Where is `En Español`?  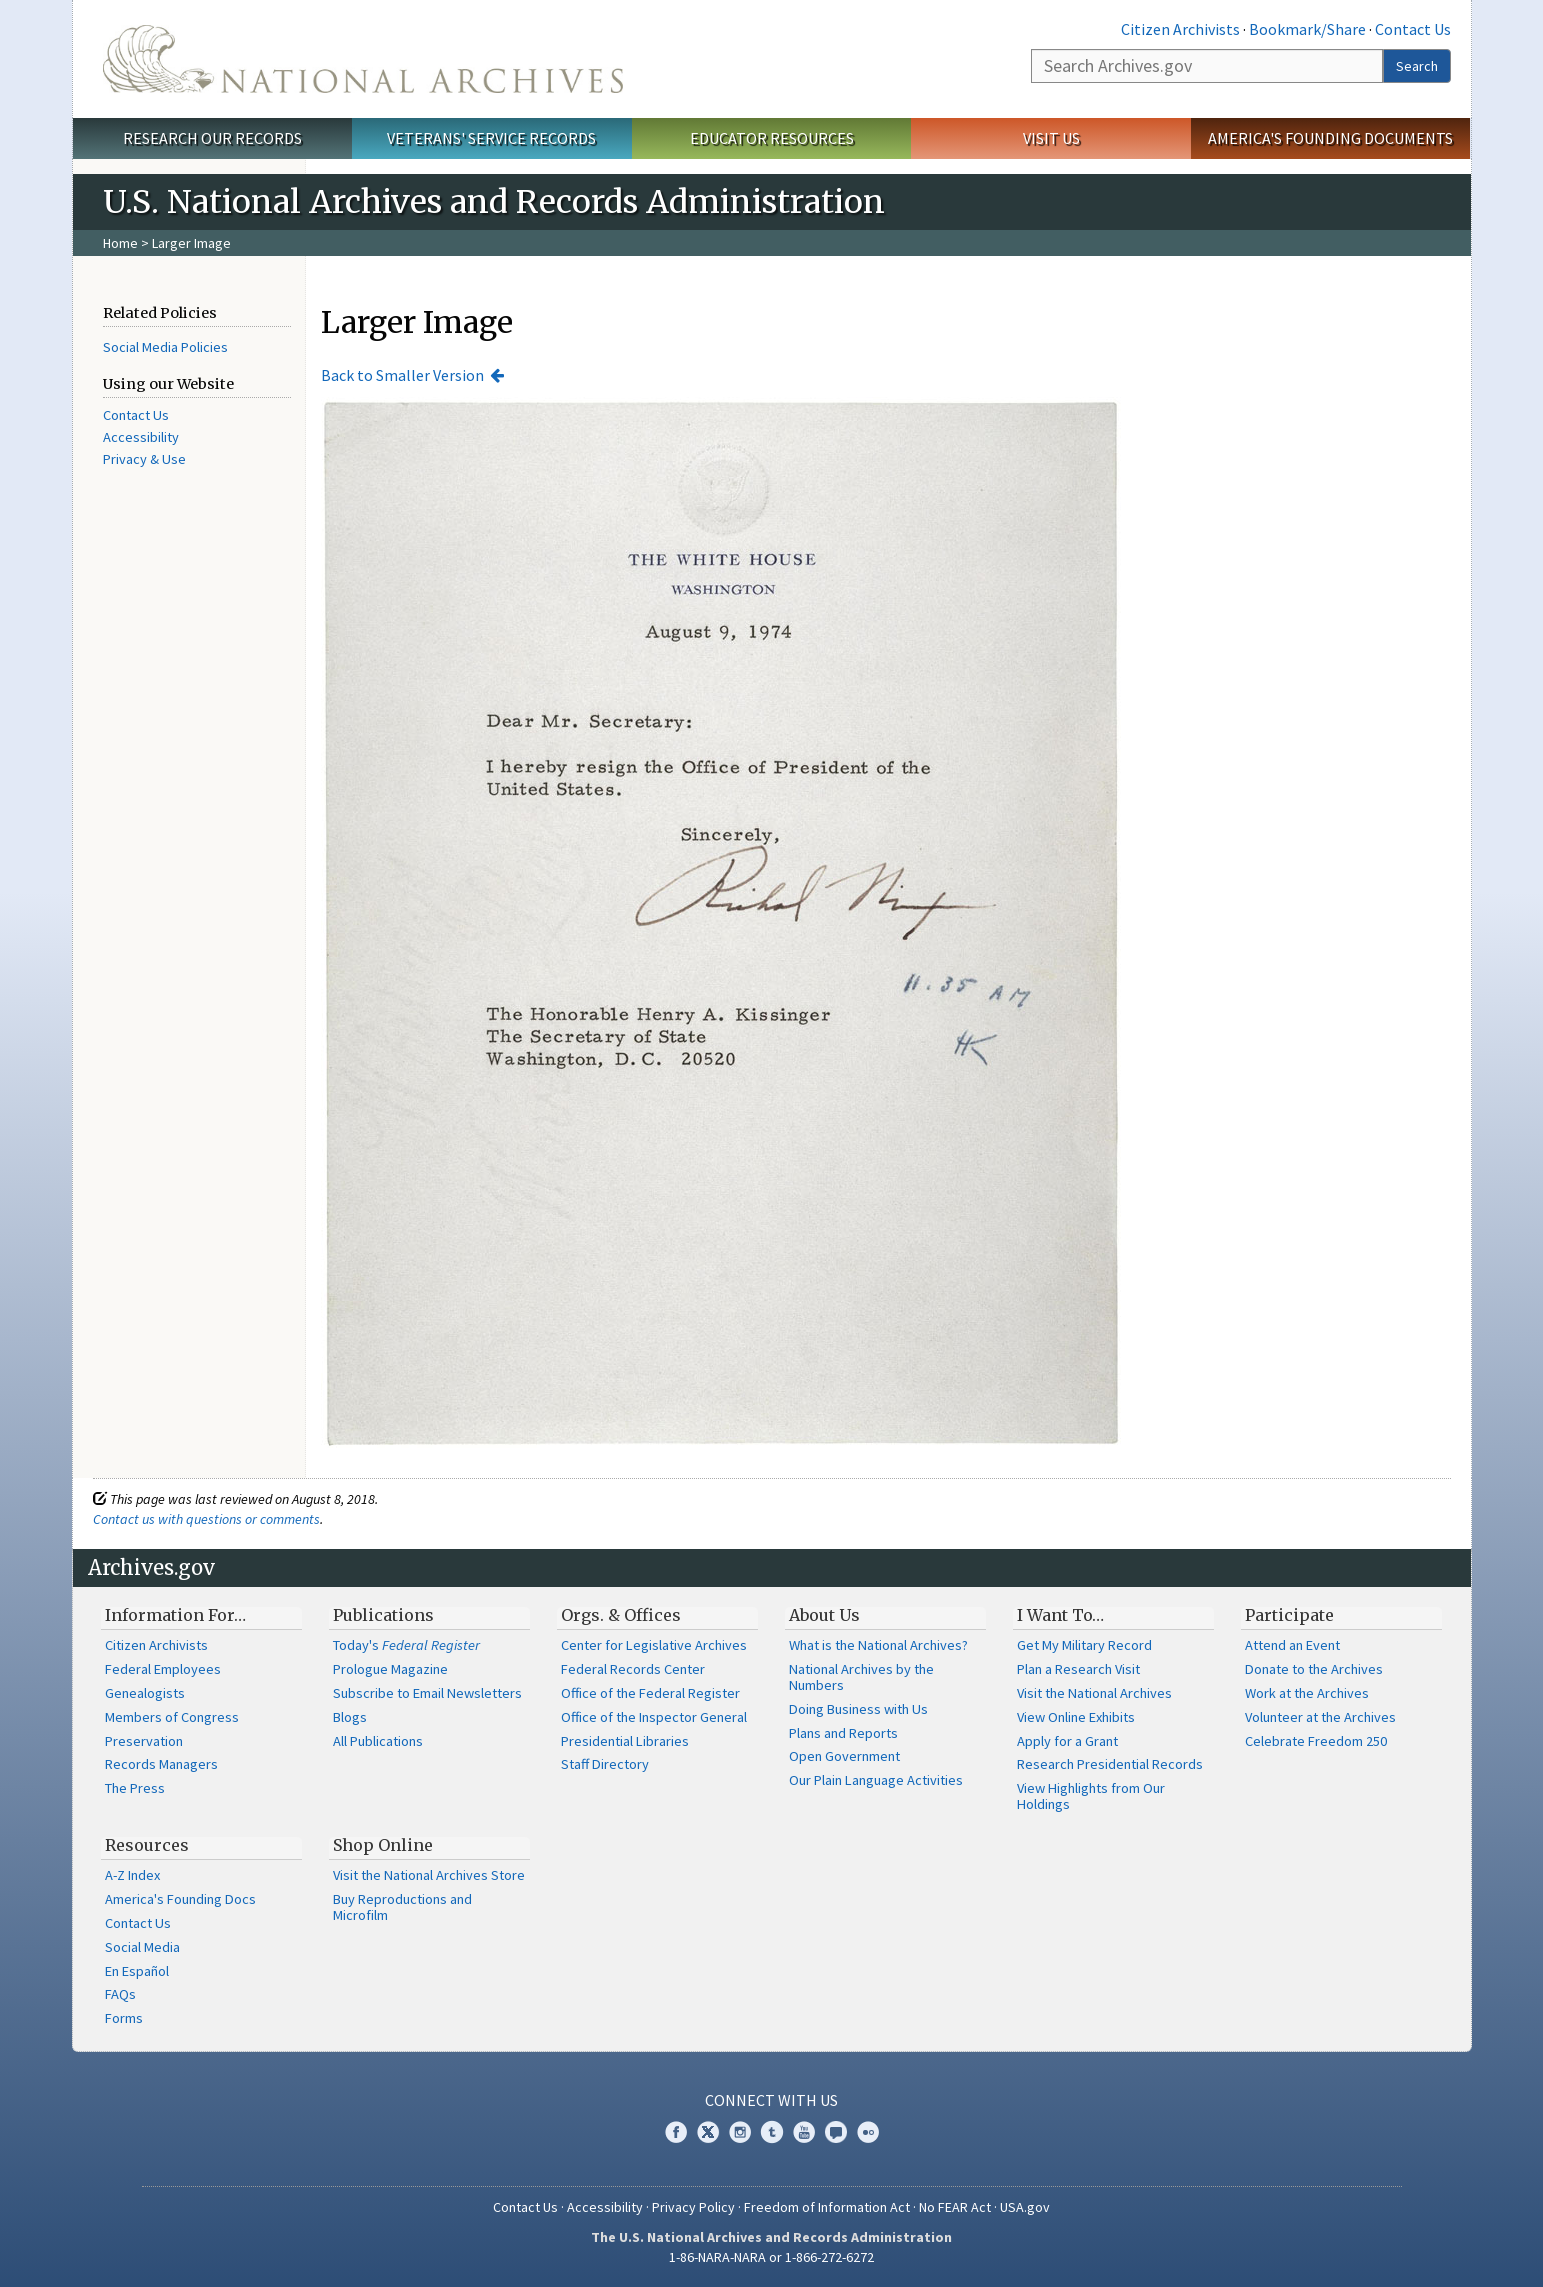
En Español is located at coordinates (137, 1971).